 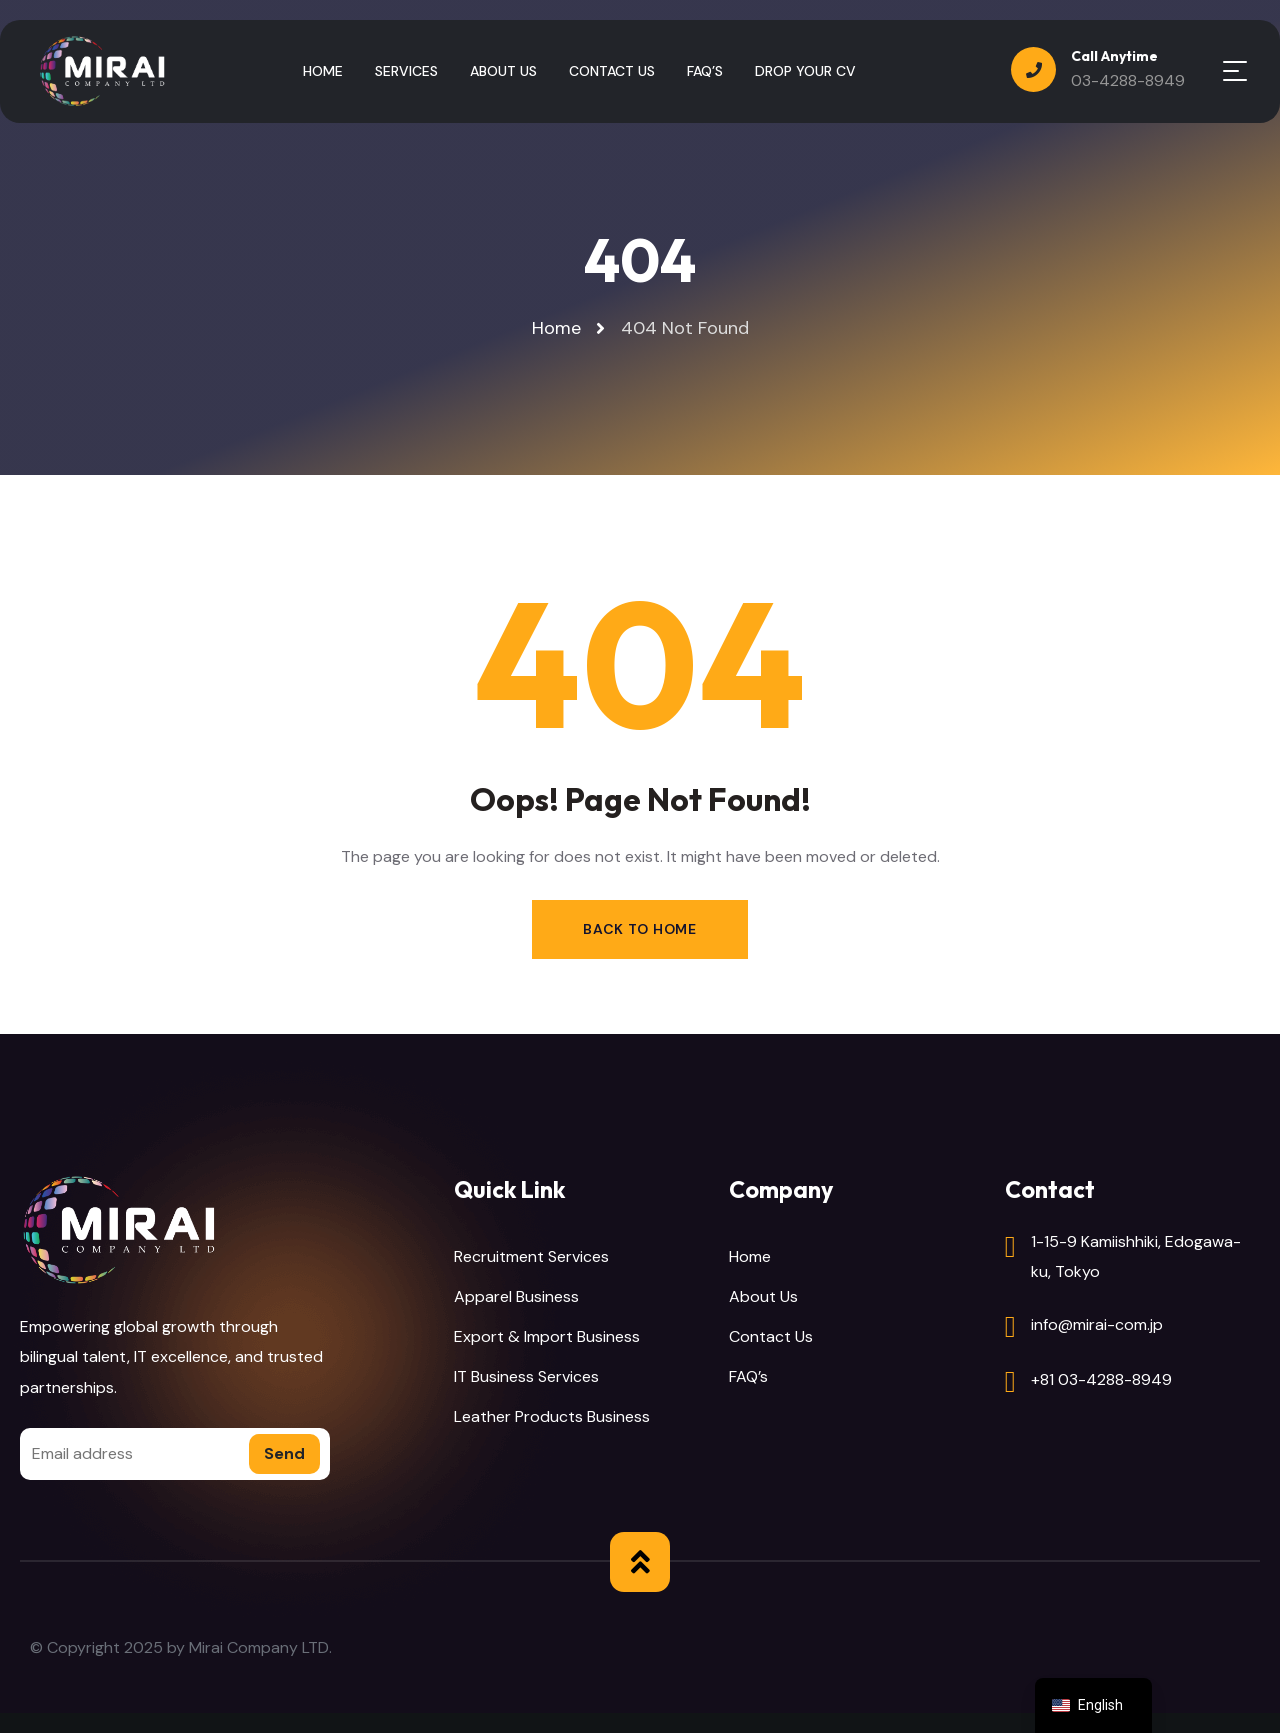 I want to click on FAQ’s, so click(x=748, y=1376).